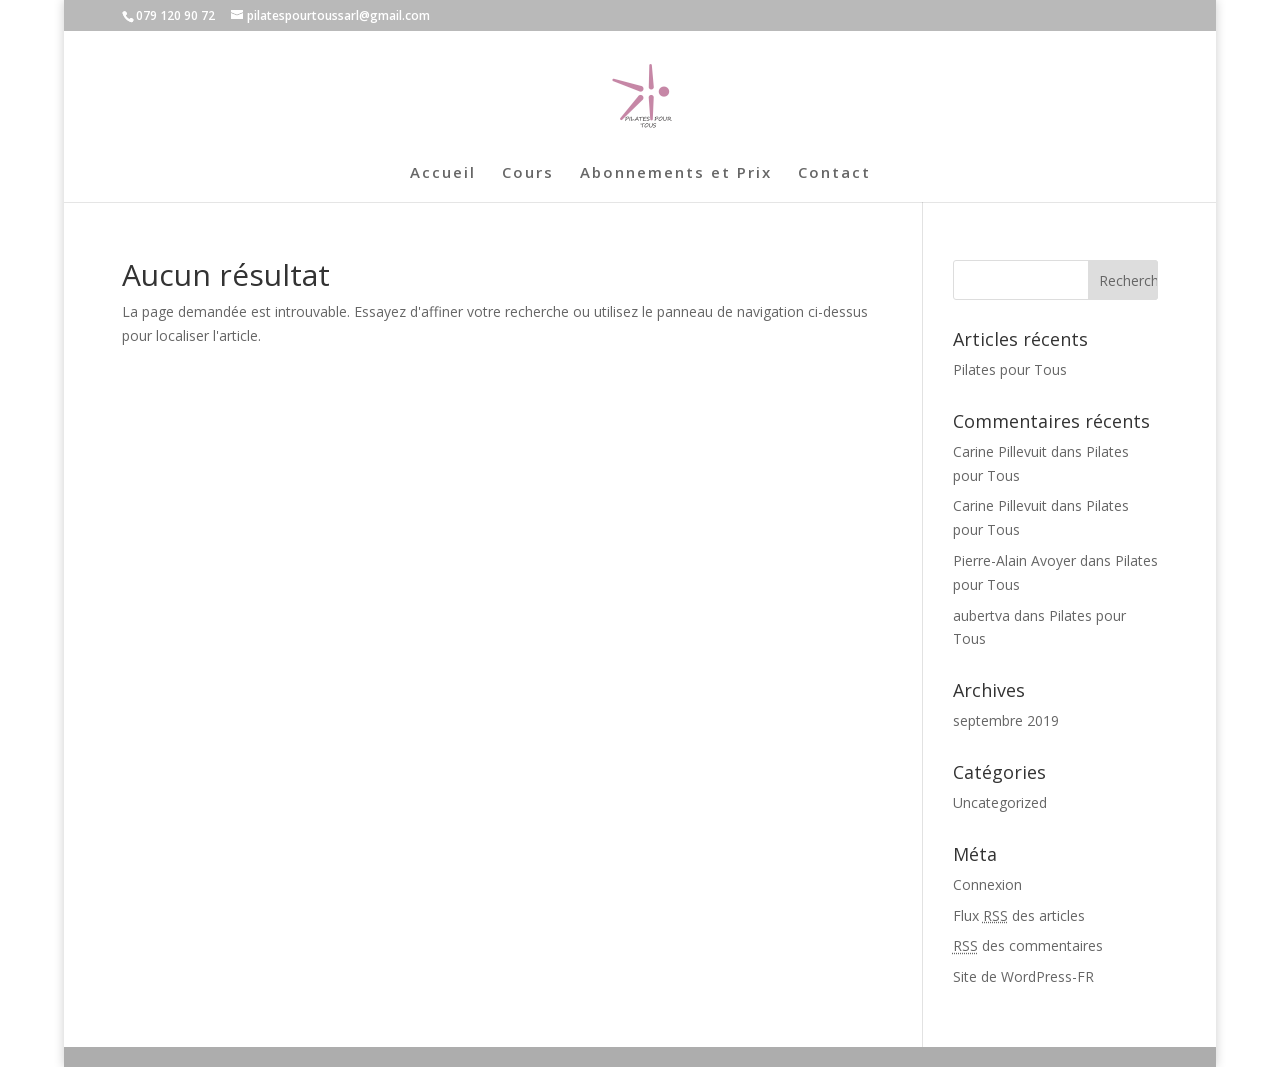  I want to click on Accueil, so click(443, 173).